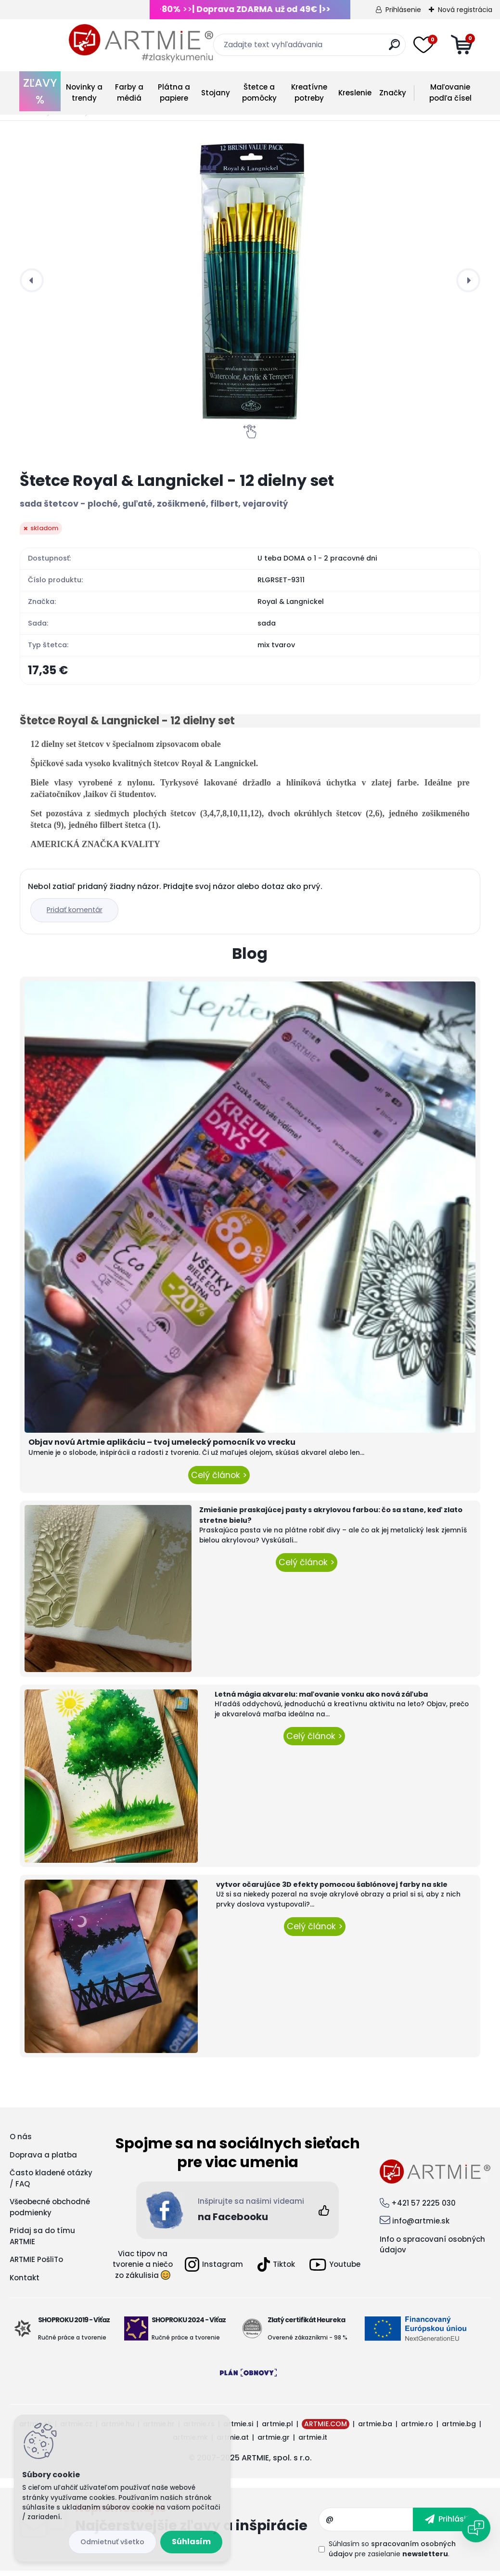  Describe the element at coordinates (161, 1446) in the screenshot. I see `Objav novú Artmie aplikáciu – tvoj umelecký pomocník vo vrecku` at that location.